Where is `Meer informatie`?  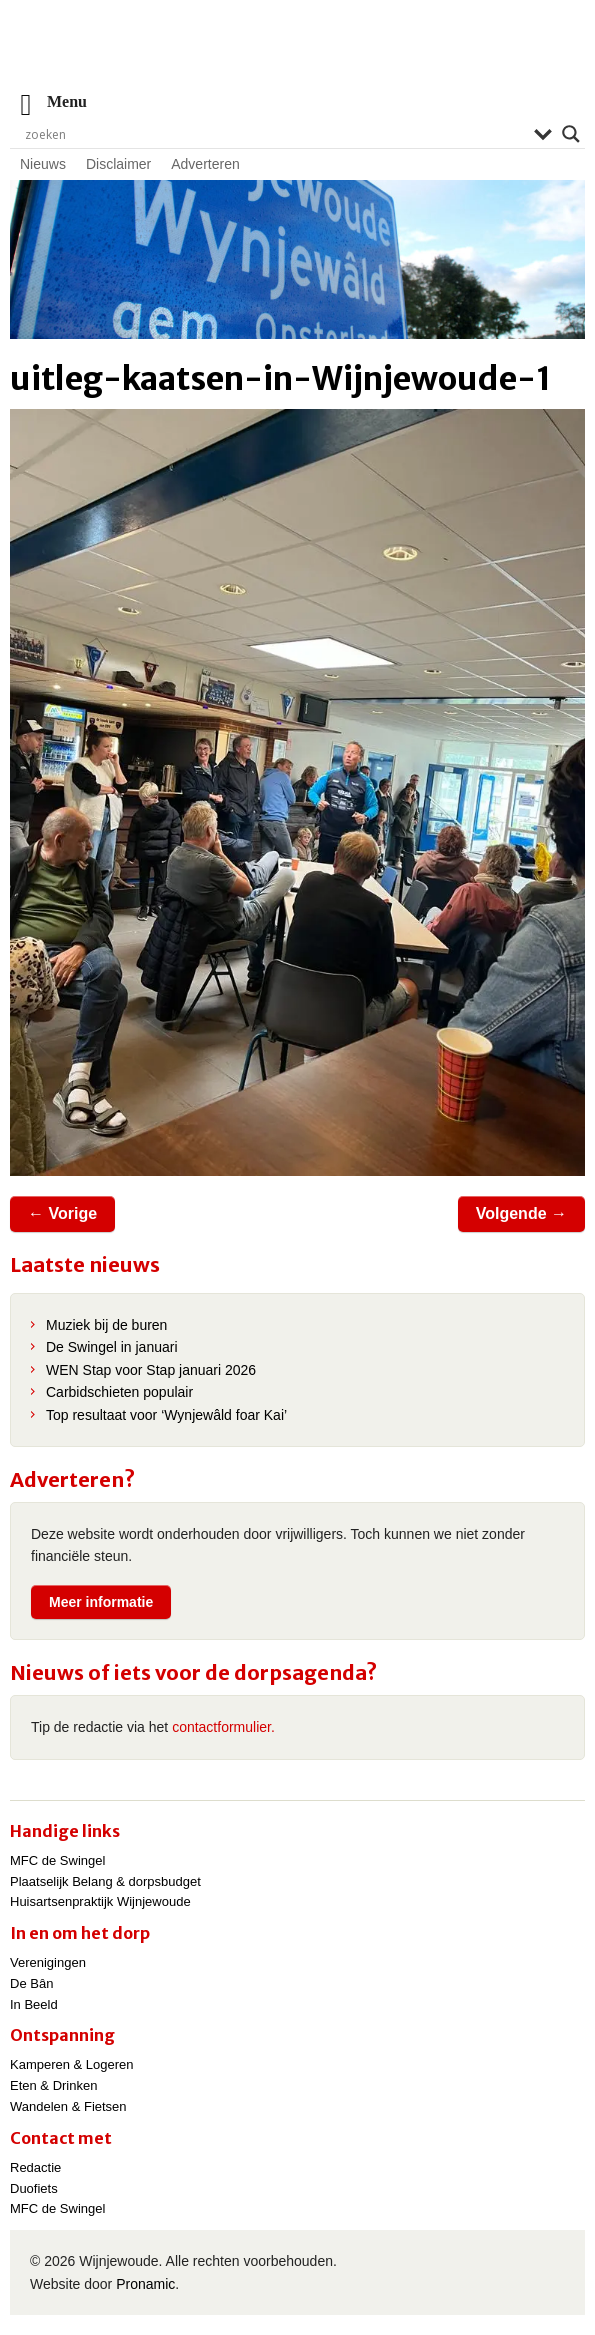 Meer informatie is located at coordinates (101, 1602).